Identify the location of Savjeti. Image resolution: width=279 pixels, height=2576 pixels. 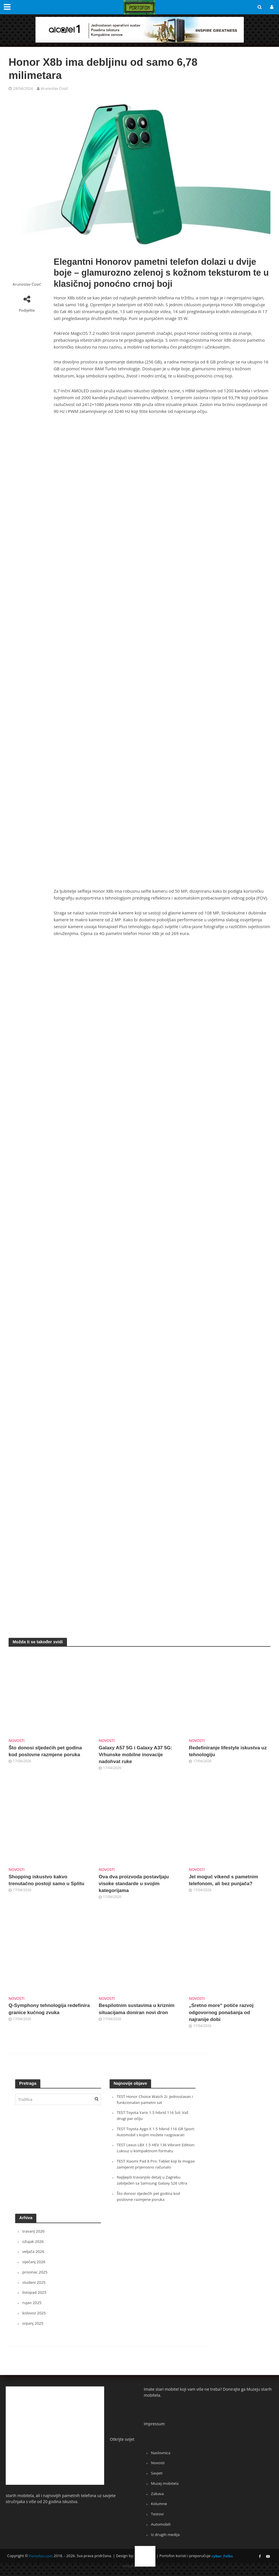
(157, 2478).